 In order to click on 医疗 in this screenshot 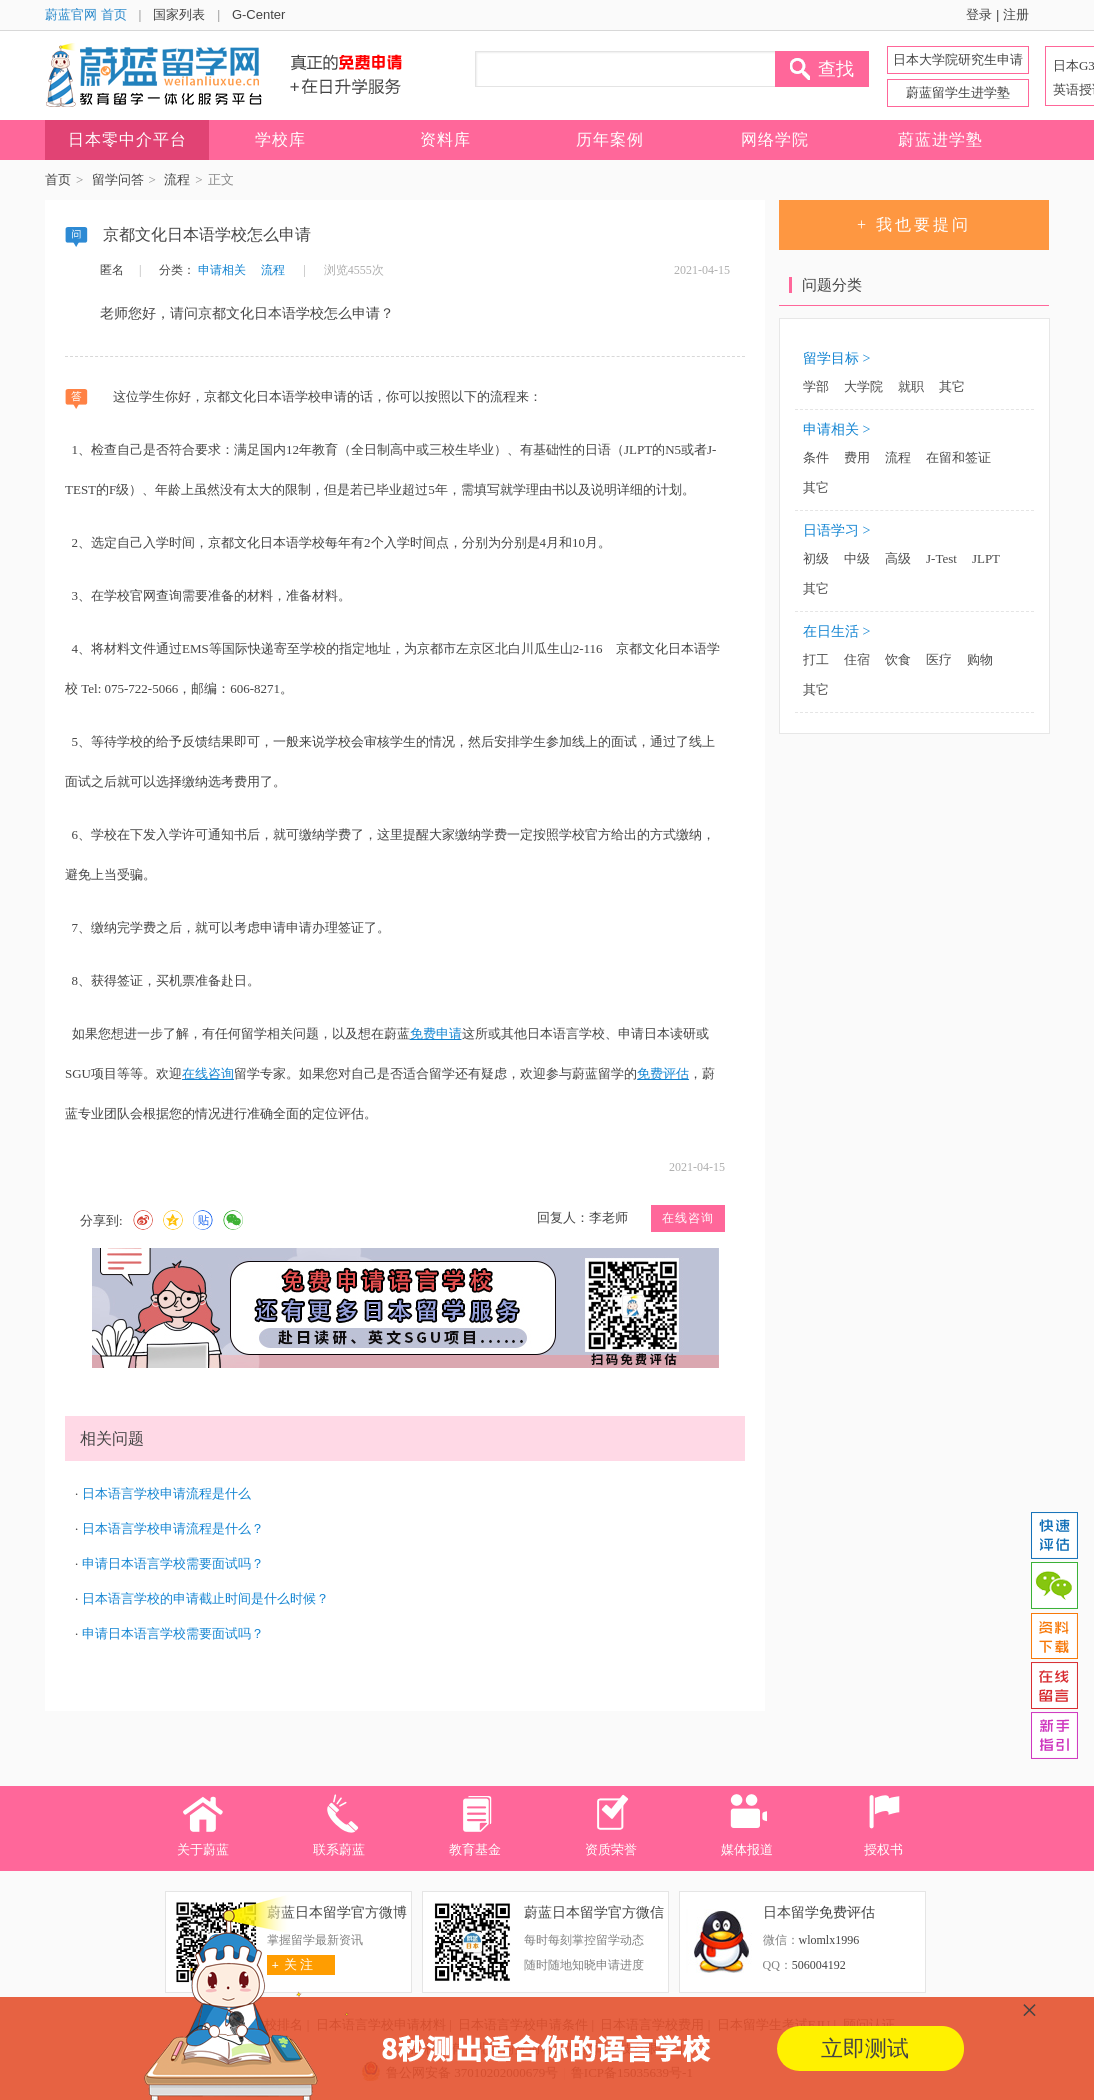, I will do `click(939, 659)`.